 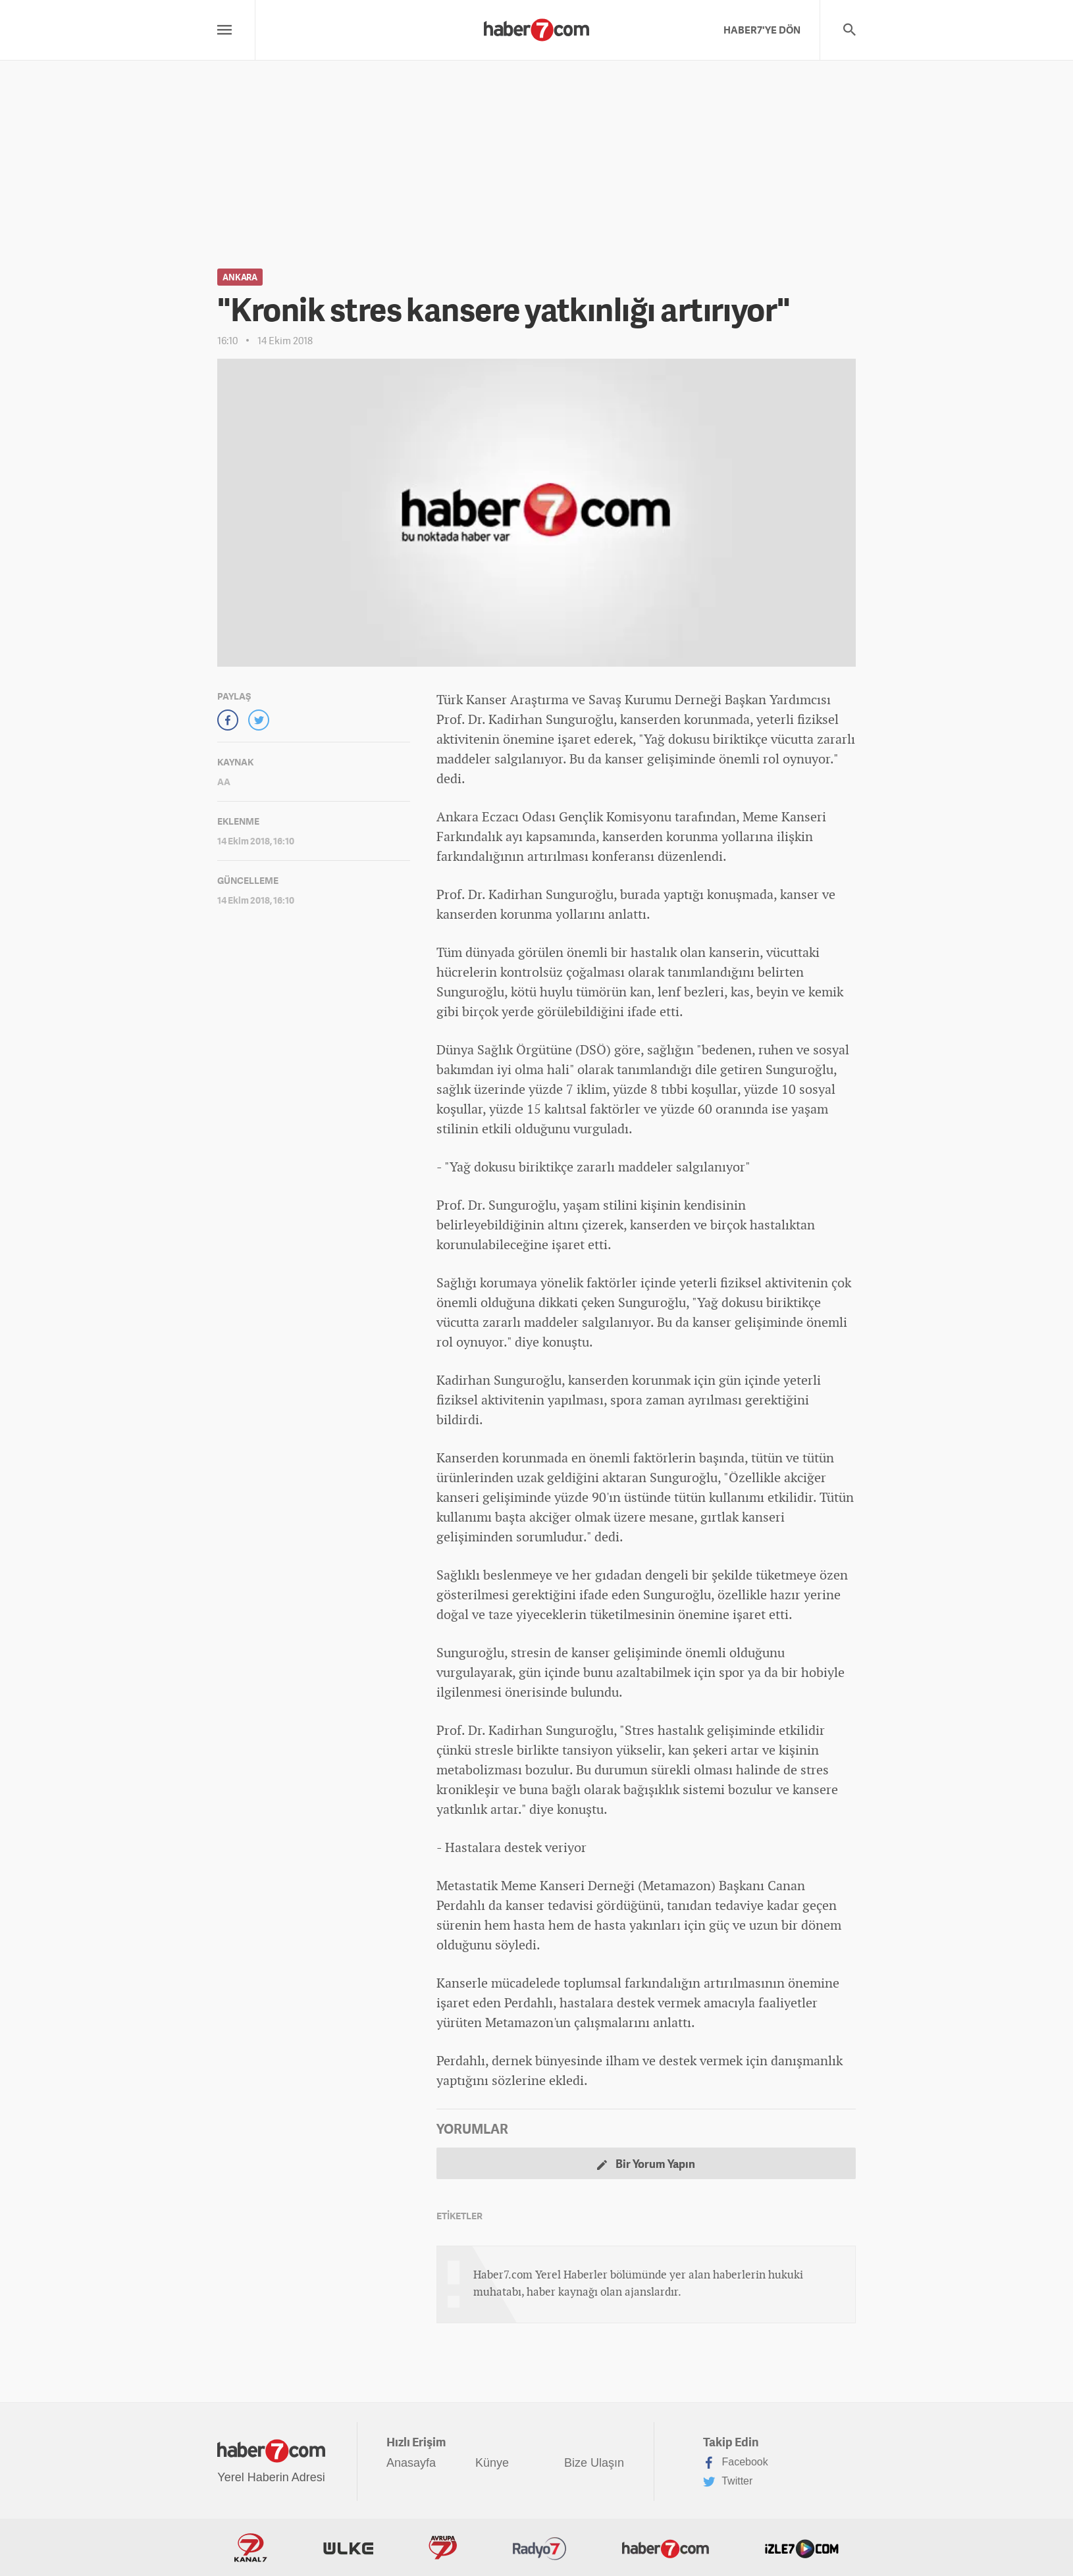 I want to click on Bize Ulaşın, so click(x=594, y=2462).